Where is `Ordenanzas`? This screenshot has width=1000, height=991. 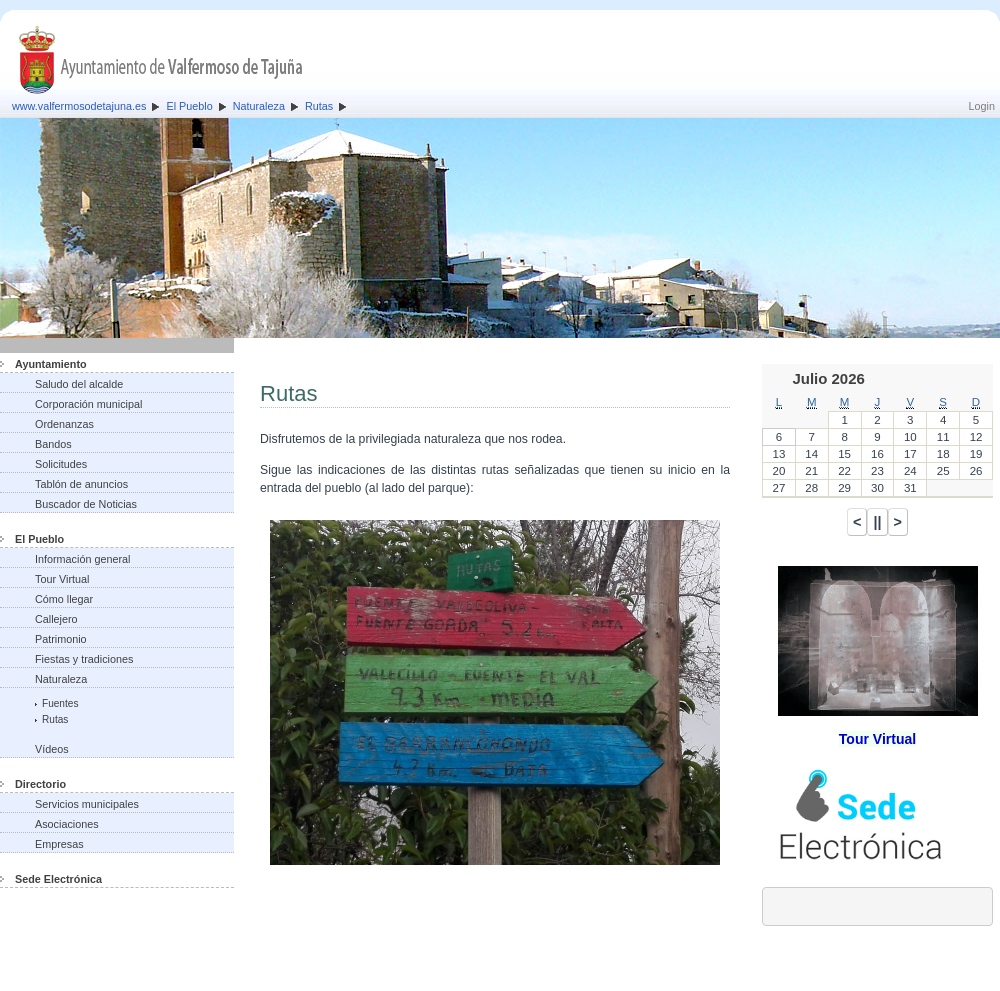 Ordenanzas is located at coordinates (64, 424).